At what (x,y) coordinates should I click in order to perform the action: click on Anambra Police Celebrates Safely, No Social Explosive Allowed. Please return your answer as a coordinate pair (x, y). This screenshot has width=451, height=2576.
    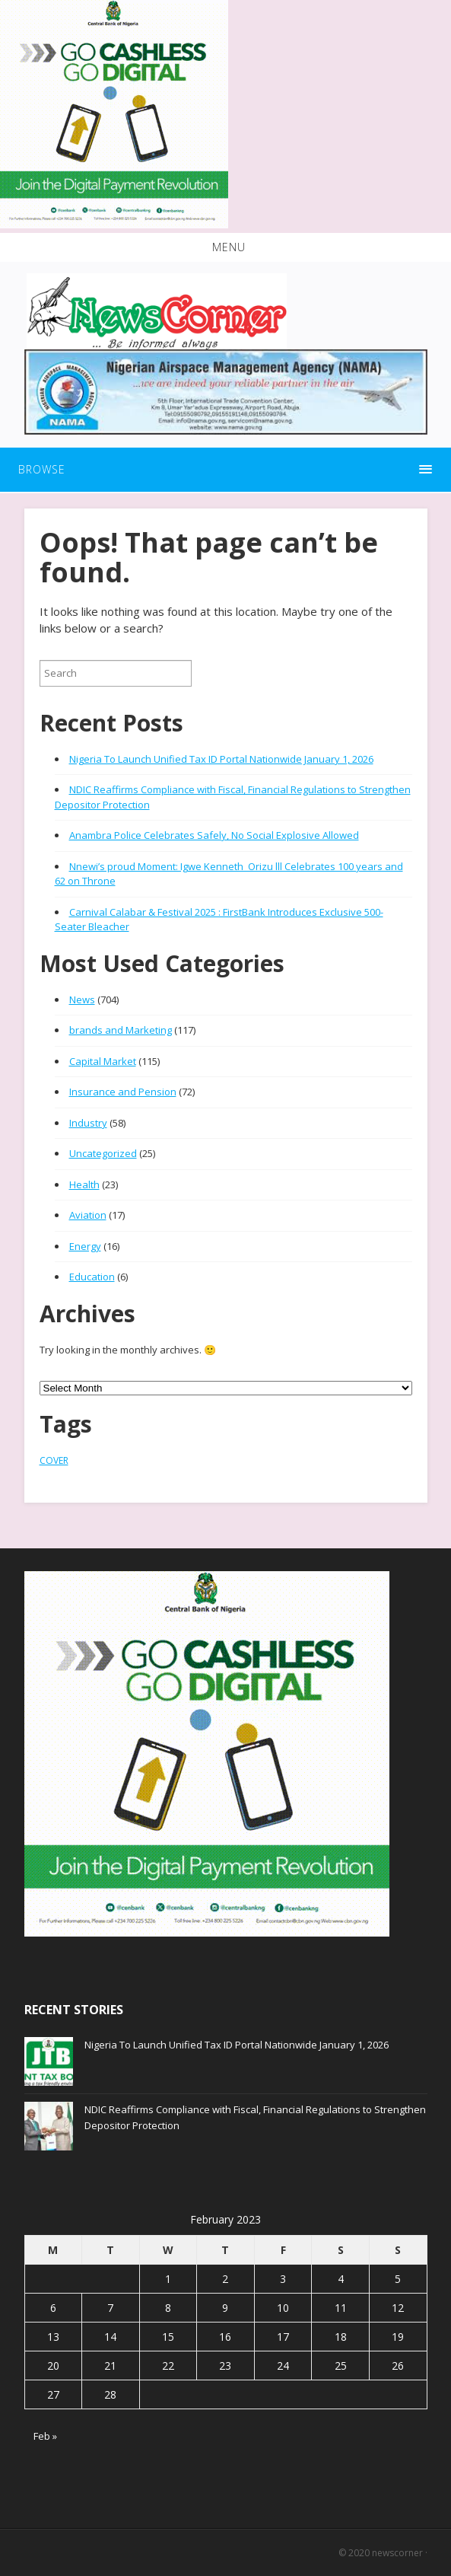
    Looking at the image, I should click on (214, 835).